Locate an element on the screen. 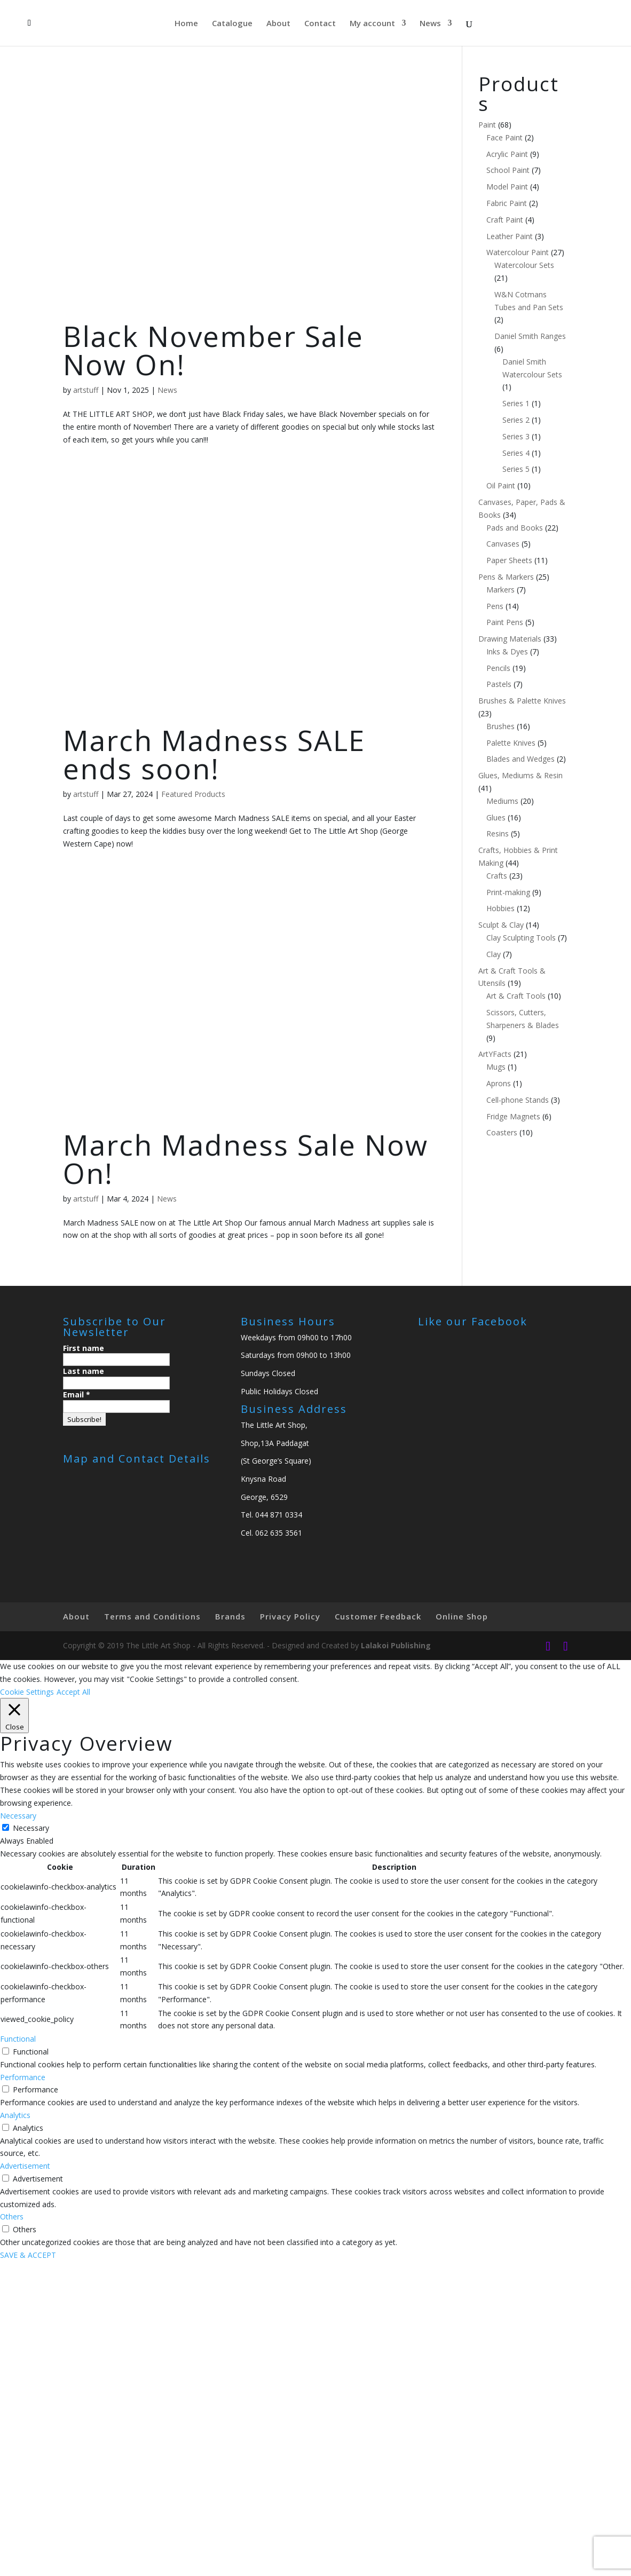 The image size is (631, 2576). Cell-phone Stands is located at coordinates (517, 1100).